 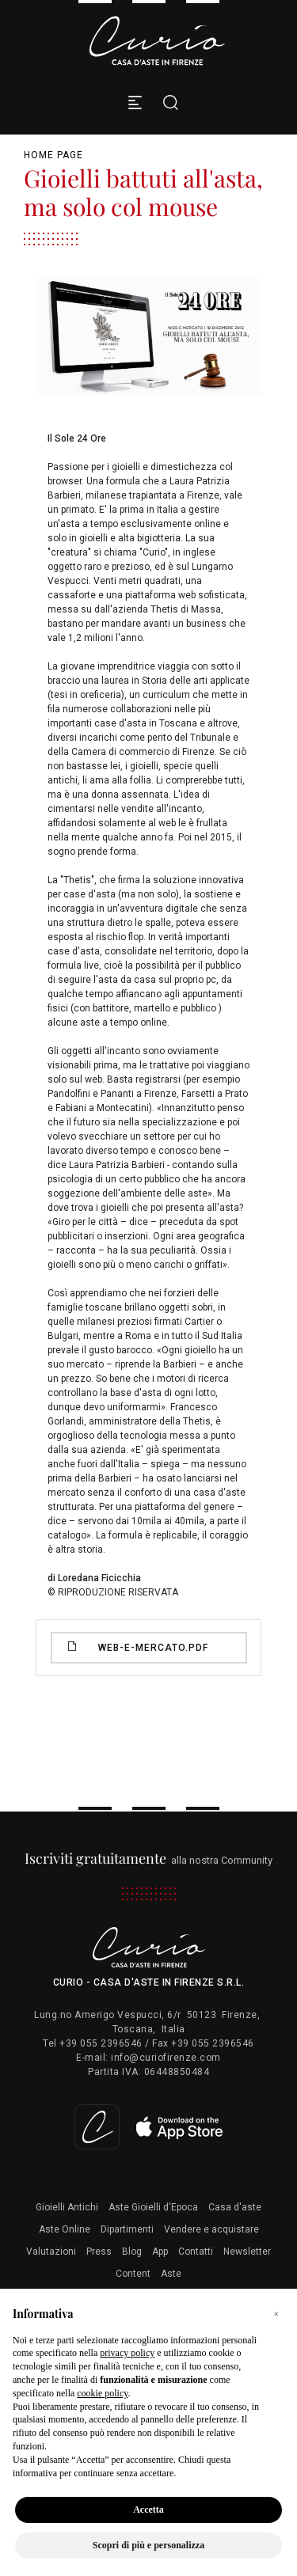 I want to click on Contatti, so click(x=195, y=2251).